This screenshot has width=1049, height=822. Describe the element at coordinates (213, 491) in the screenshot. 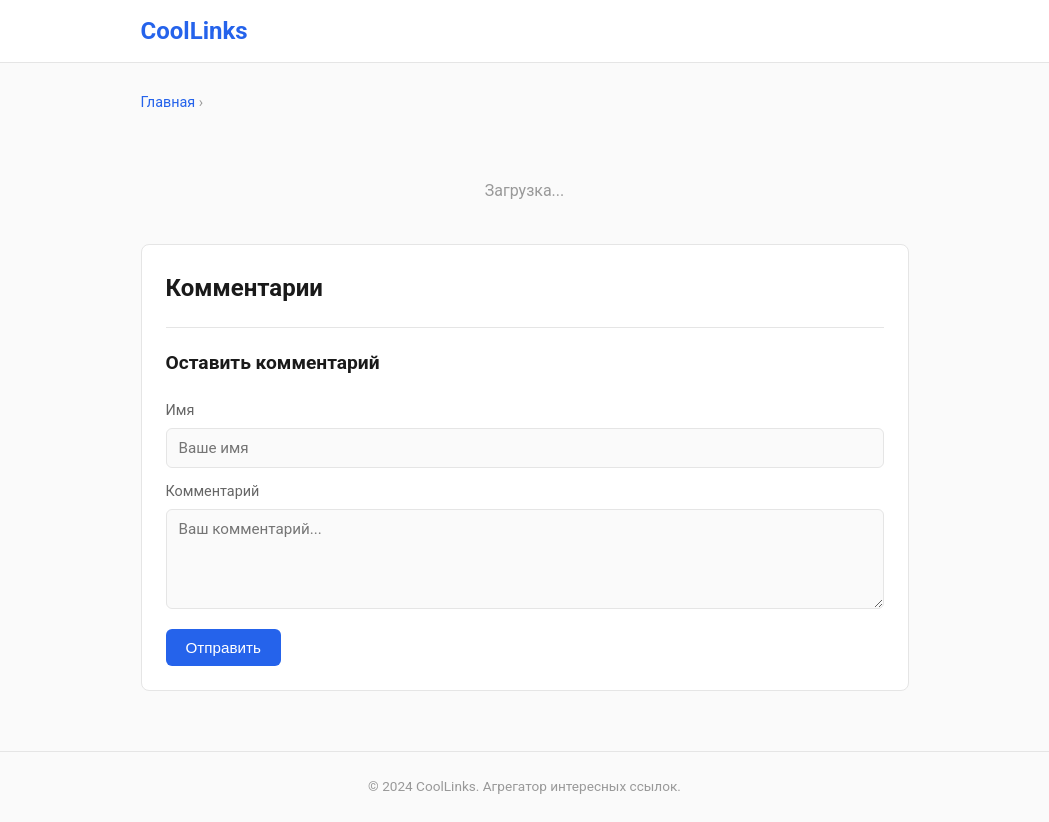

I see `Комментарий` at that location.